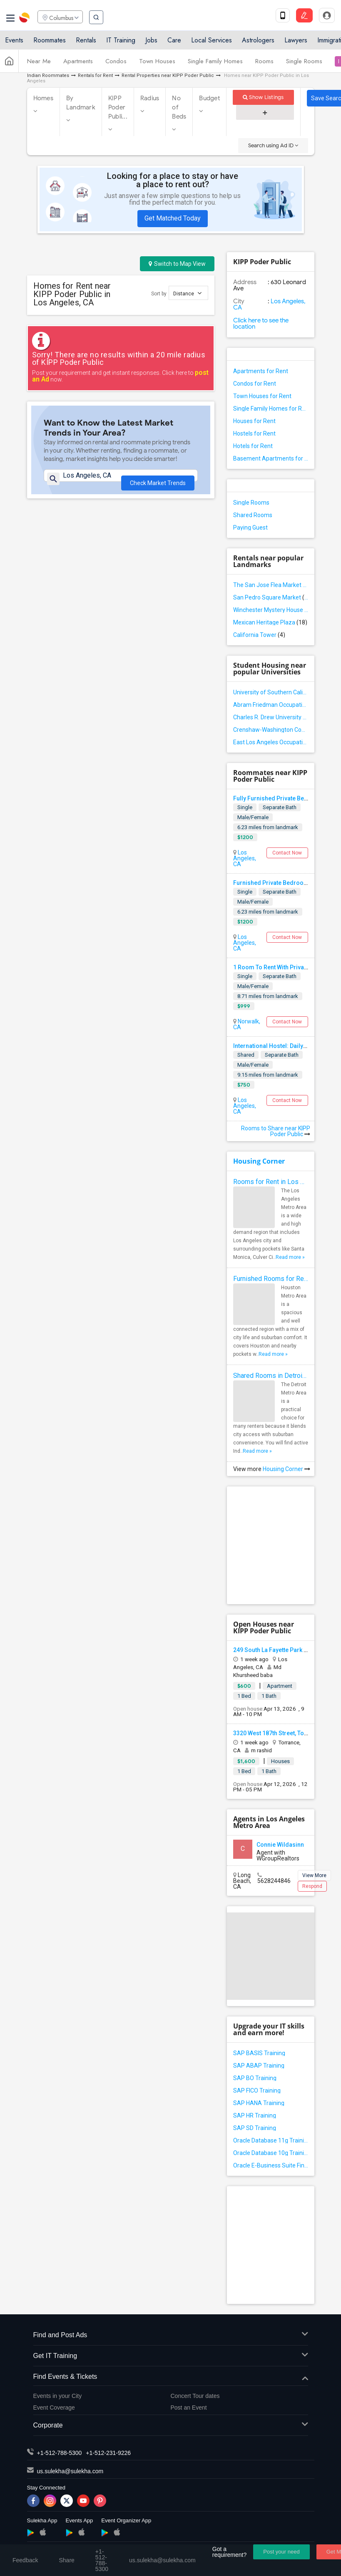  What do you see at coordinates (179, 107) in the screenshot?
I see `No of Beds` at bounding box center [179, 107].